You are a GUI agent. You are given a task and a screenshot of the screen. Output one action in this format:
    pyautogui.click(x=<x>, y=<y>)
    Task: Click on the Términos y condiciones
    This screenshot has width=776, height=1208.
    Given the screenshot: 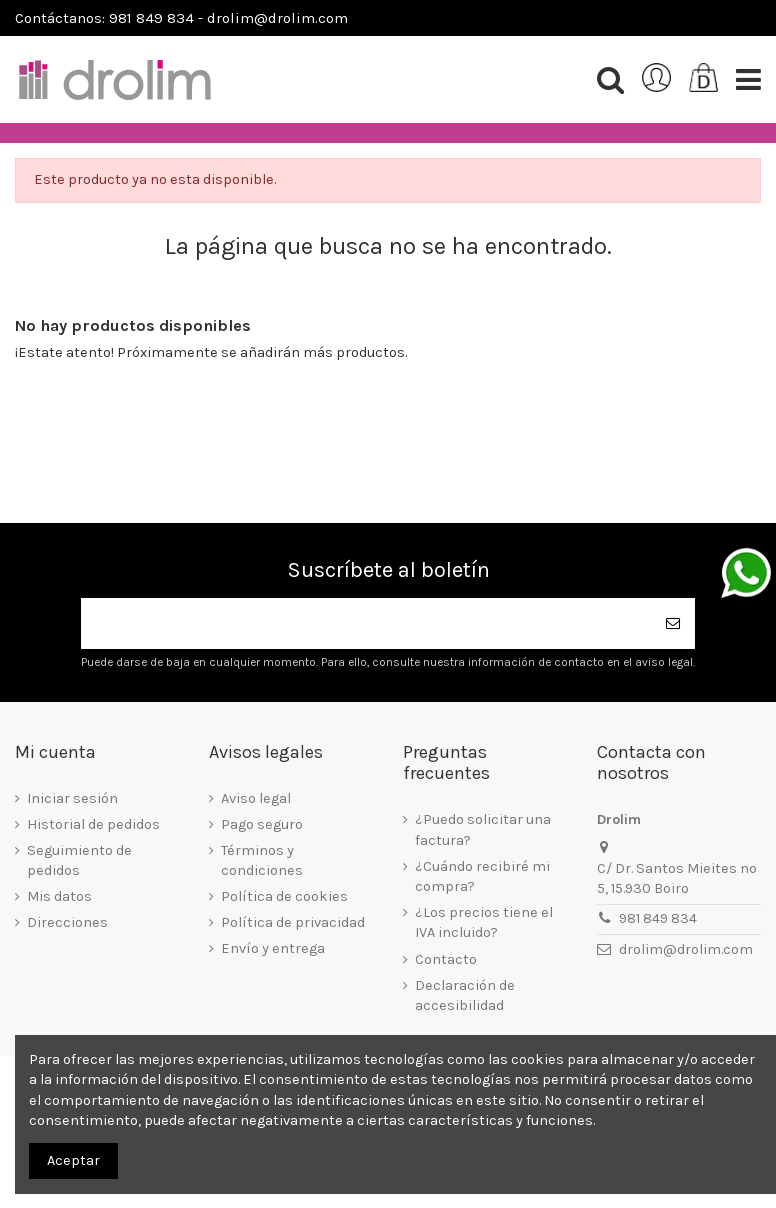 What is the action you would take?
    pyautogui.click(x=262, y=860)
    